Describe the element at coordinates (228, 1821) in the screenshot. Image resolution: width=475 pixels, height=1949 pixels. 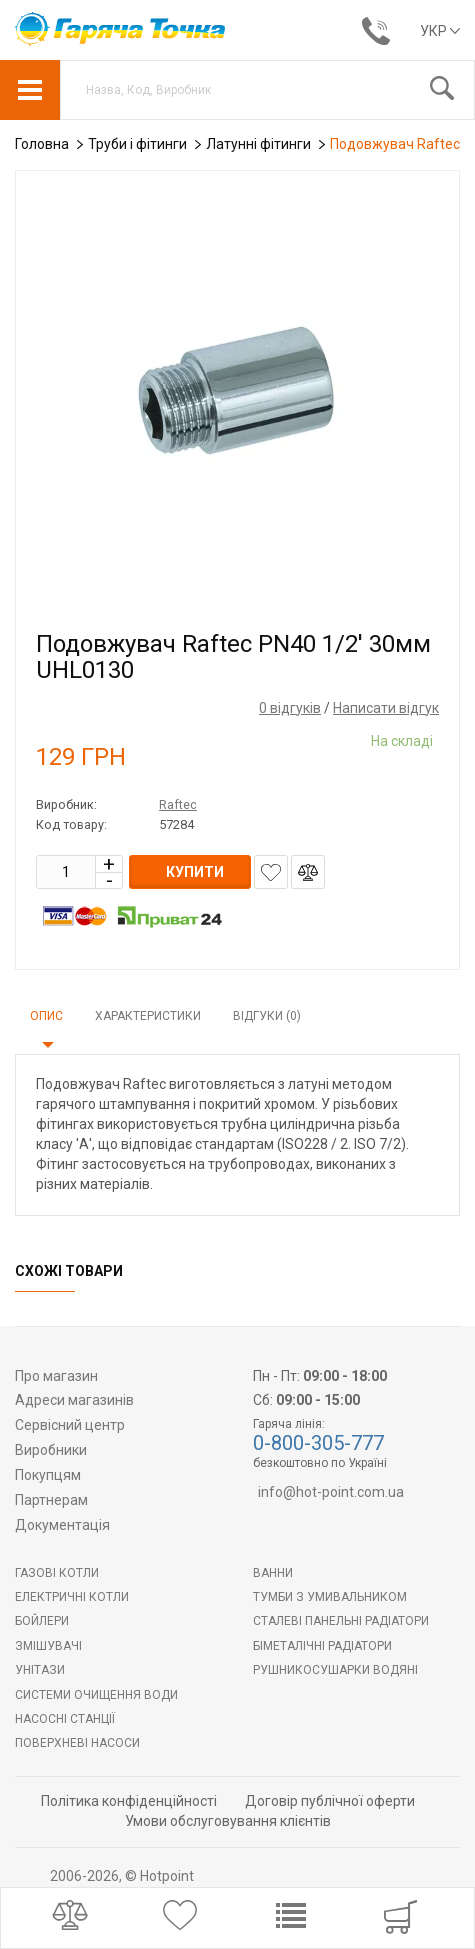
I see `Умови обслуговування клієнтів` at that location.